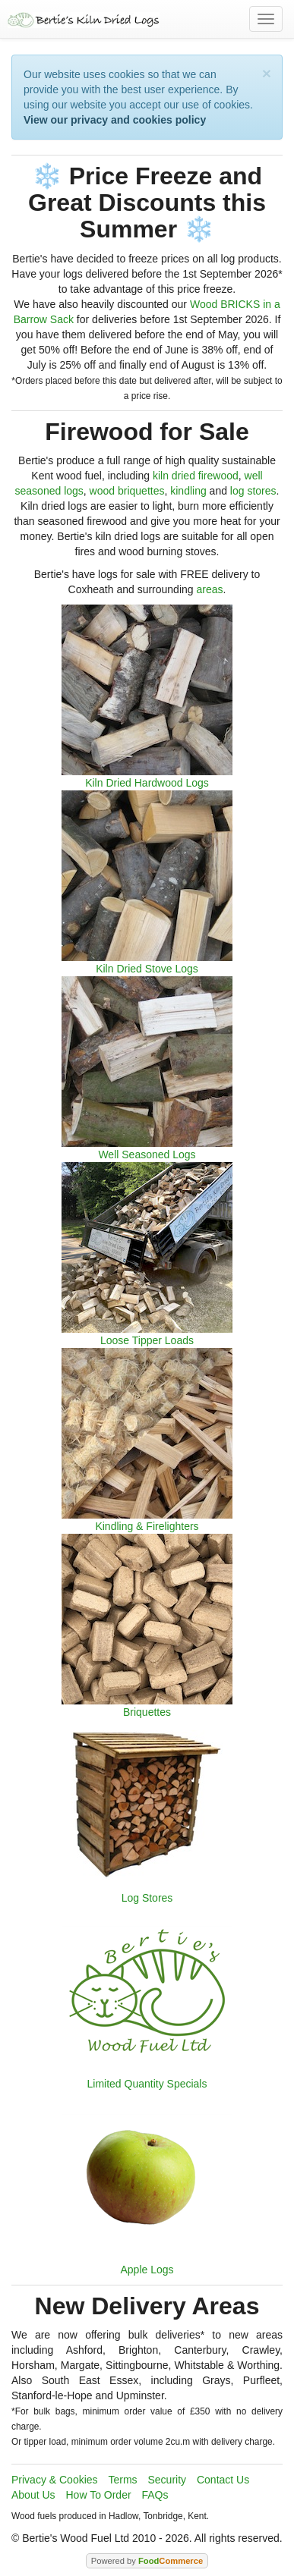 The height and width of the screenshot is (2576, 294). I want to click on Privacy & Cookies, so click(54, 2480).